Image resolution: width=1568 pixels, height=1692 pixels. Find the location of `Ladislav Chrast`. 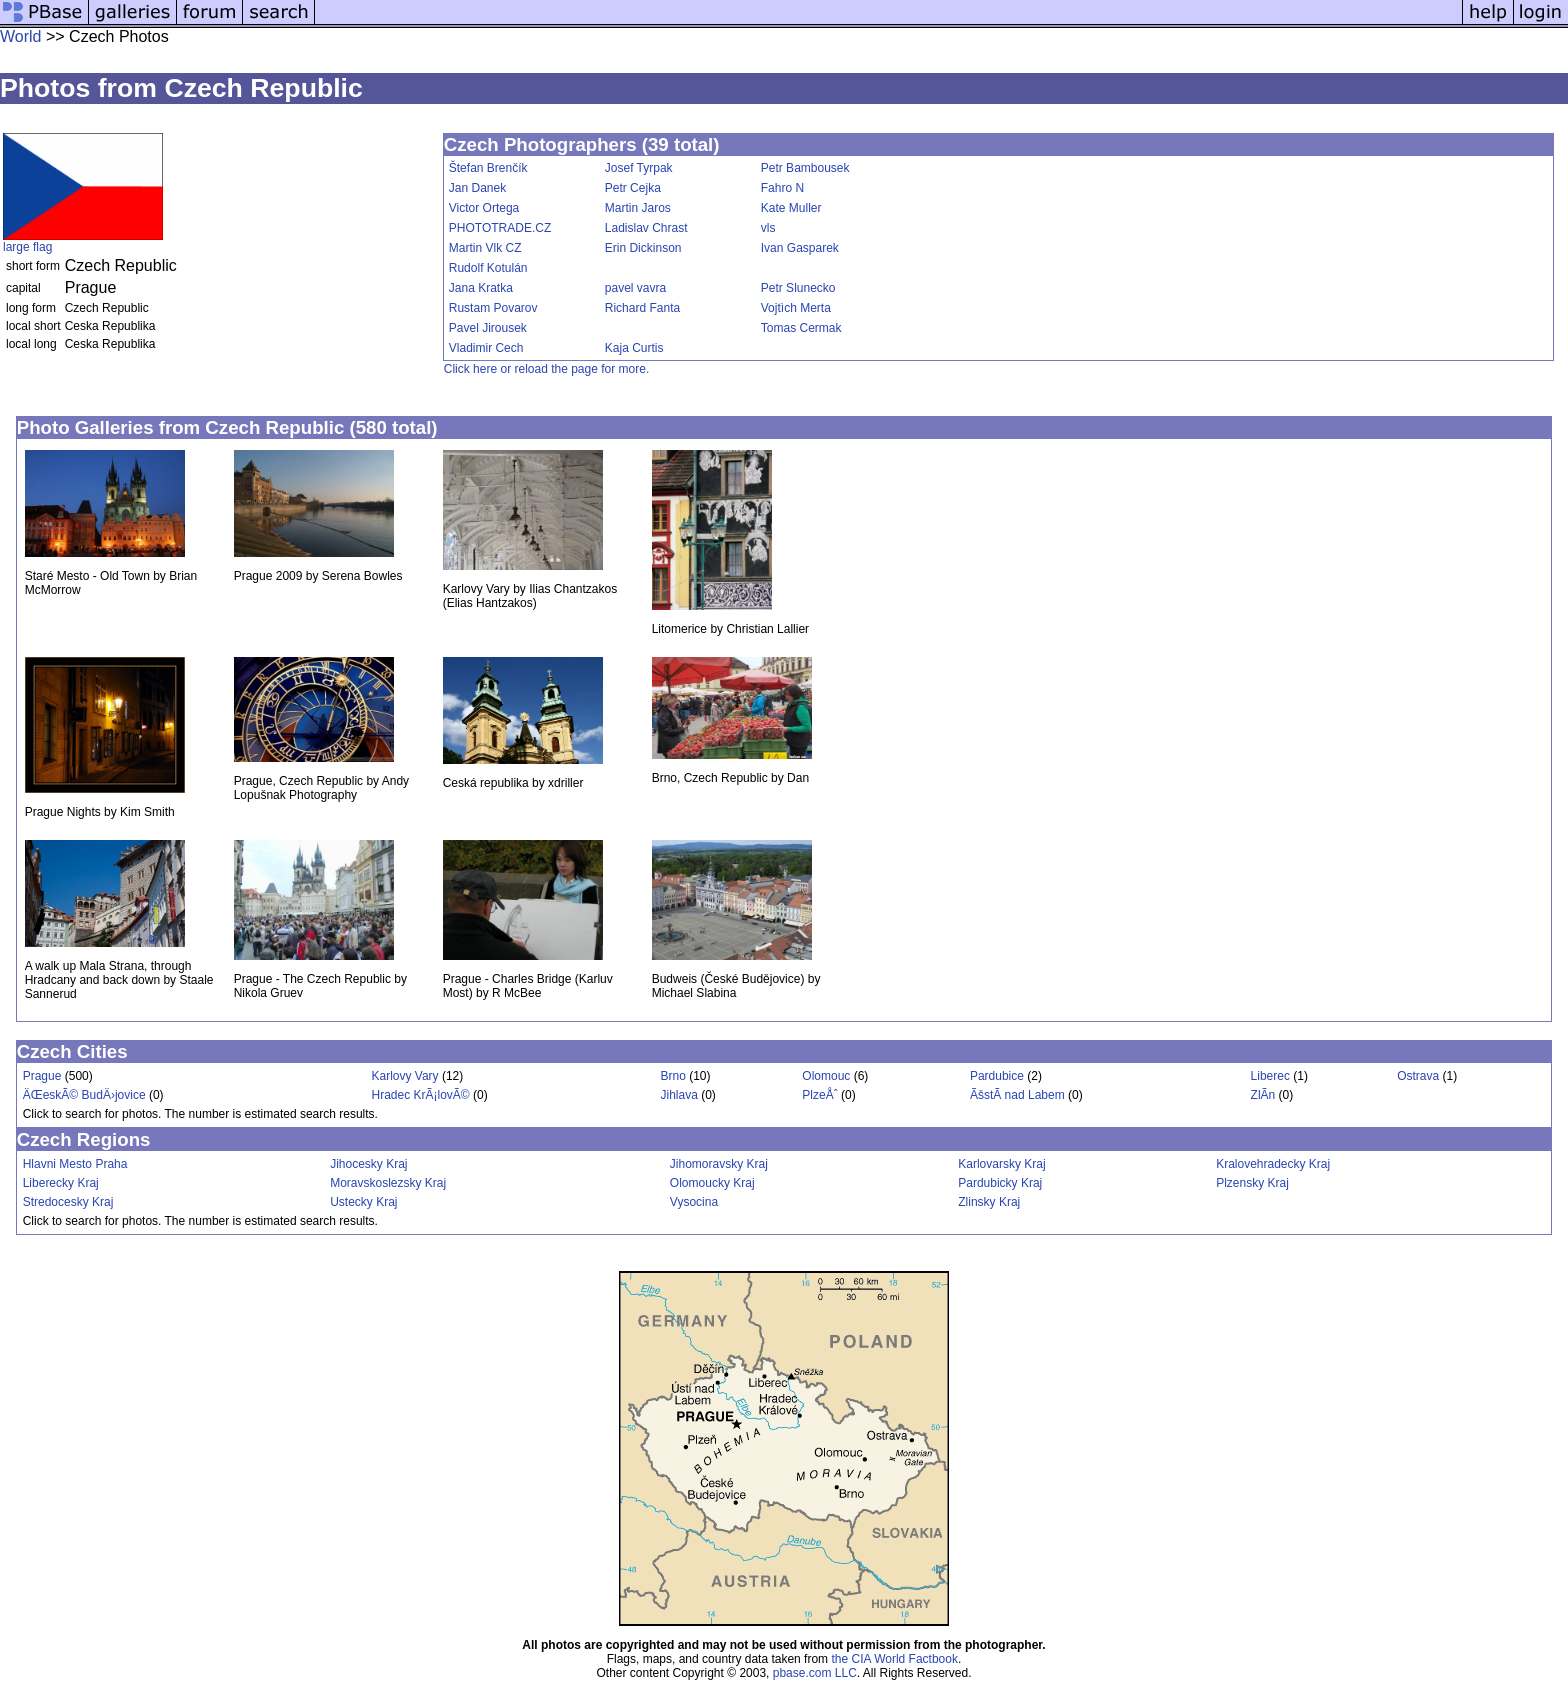

Ladislav Chrast is located at coordinates (646, 228).